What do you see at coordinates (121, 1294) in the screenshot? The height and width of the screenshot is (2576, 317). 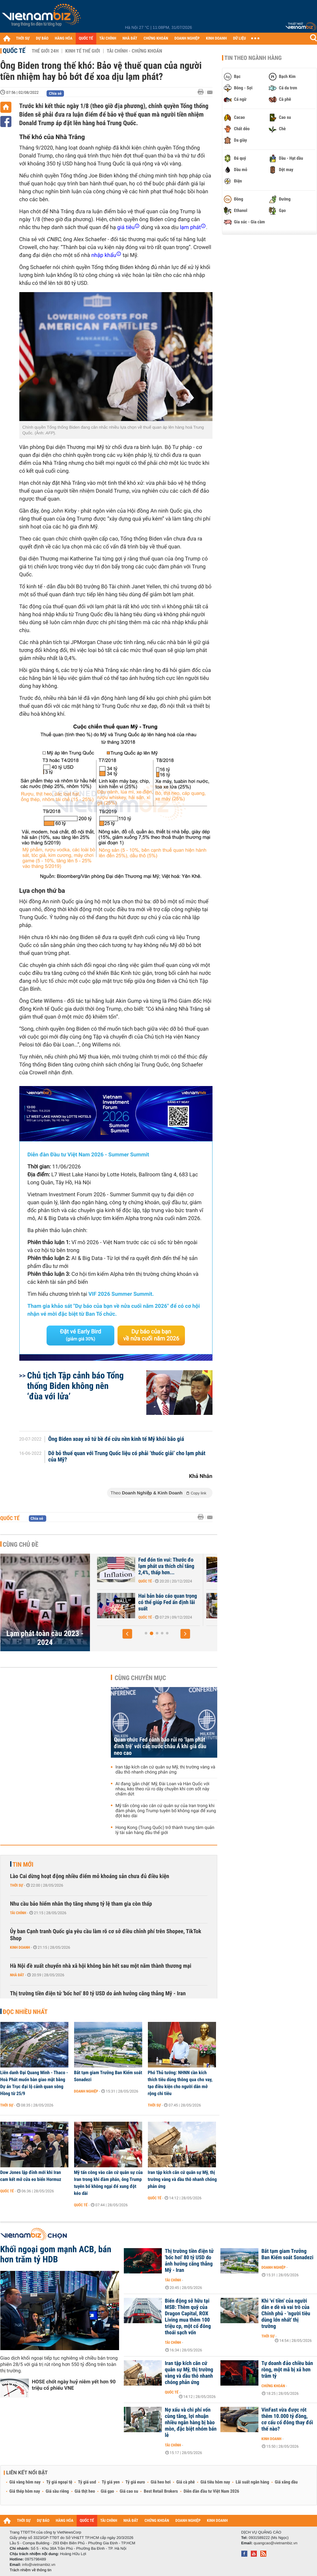 I see `VIF 2026 Summer Summit.` at bounding box center [121, 1294].